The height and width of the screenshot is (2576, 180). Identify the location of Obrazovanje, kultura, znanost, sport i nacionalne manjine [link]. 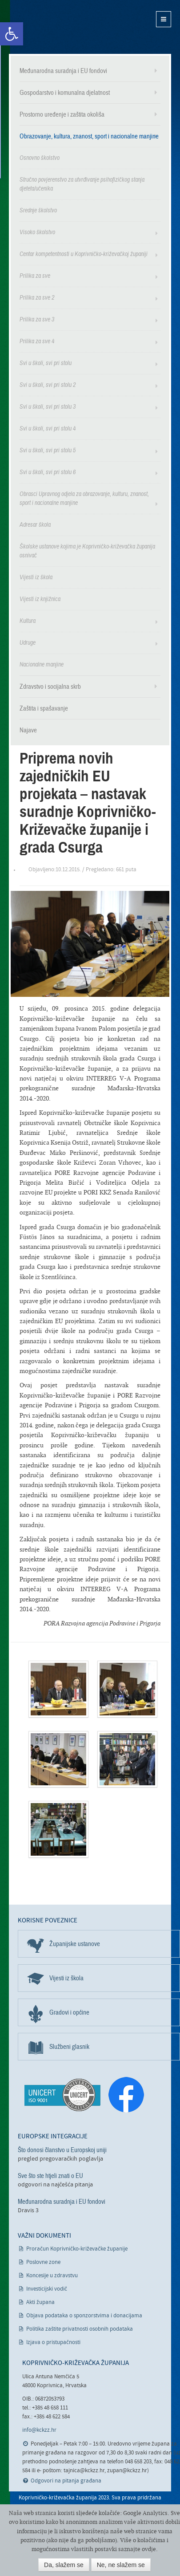
(89, 136).